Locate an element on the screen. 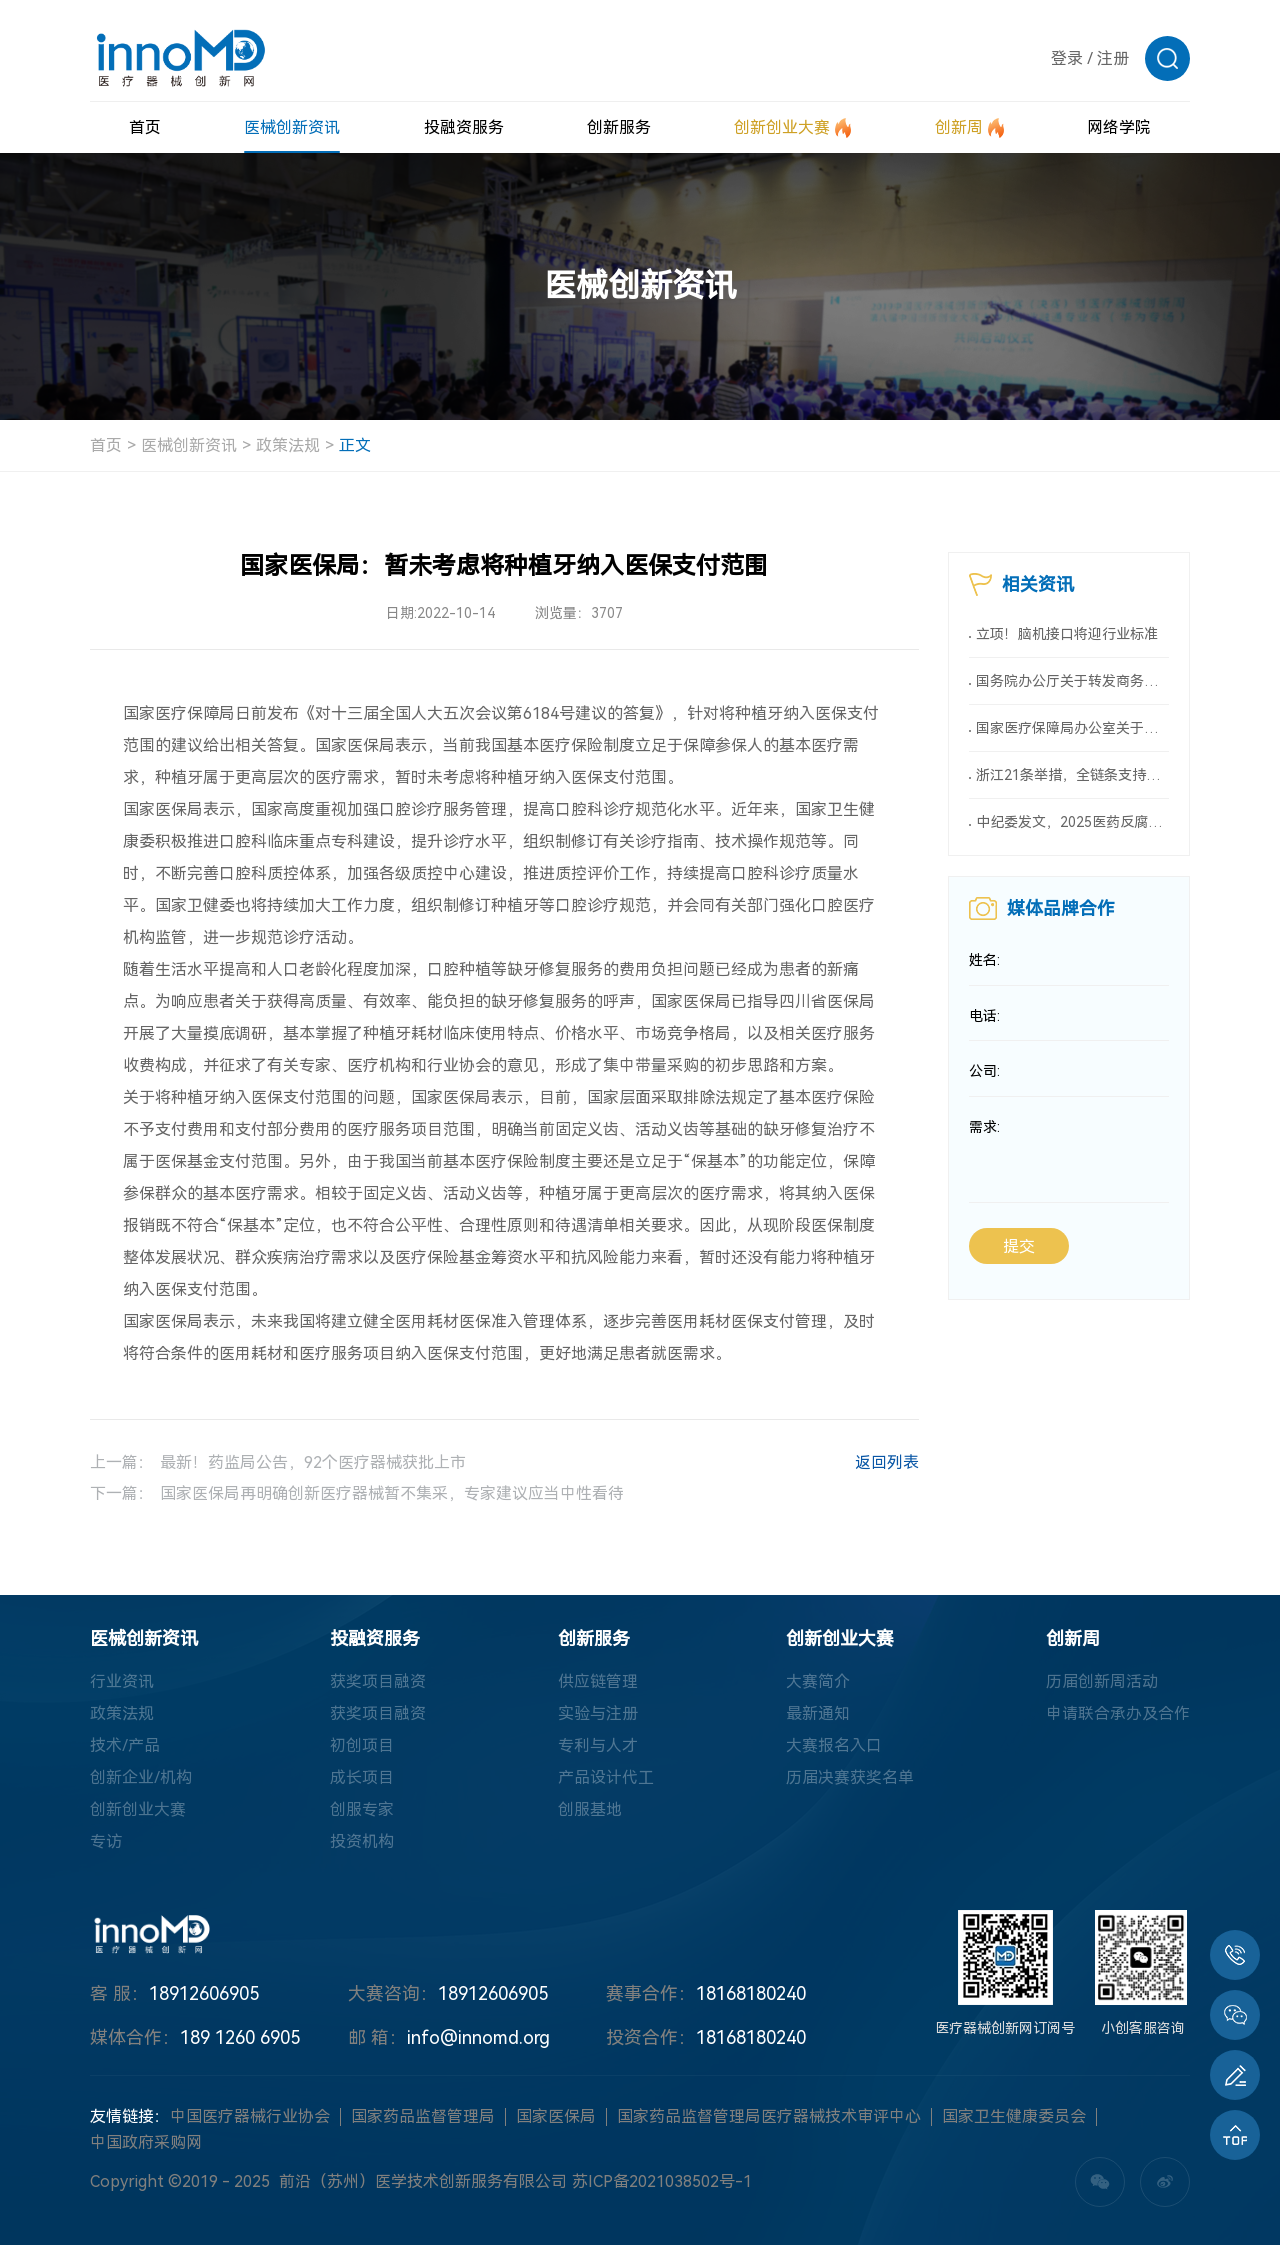 The image size is (1280, 2245). 国家医保局 is located at coordinates (556, 2116).